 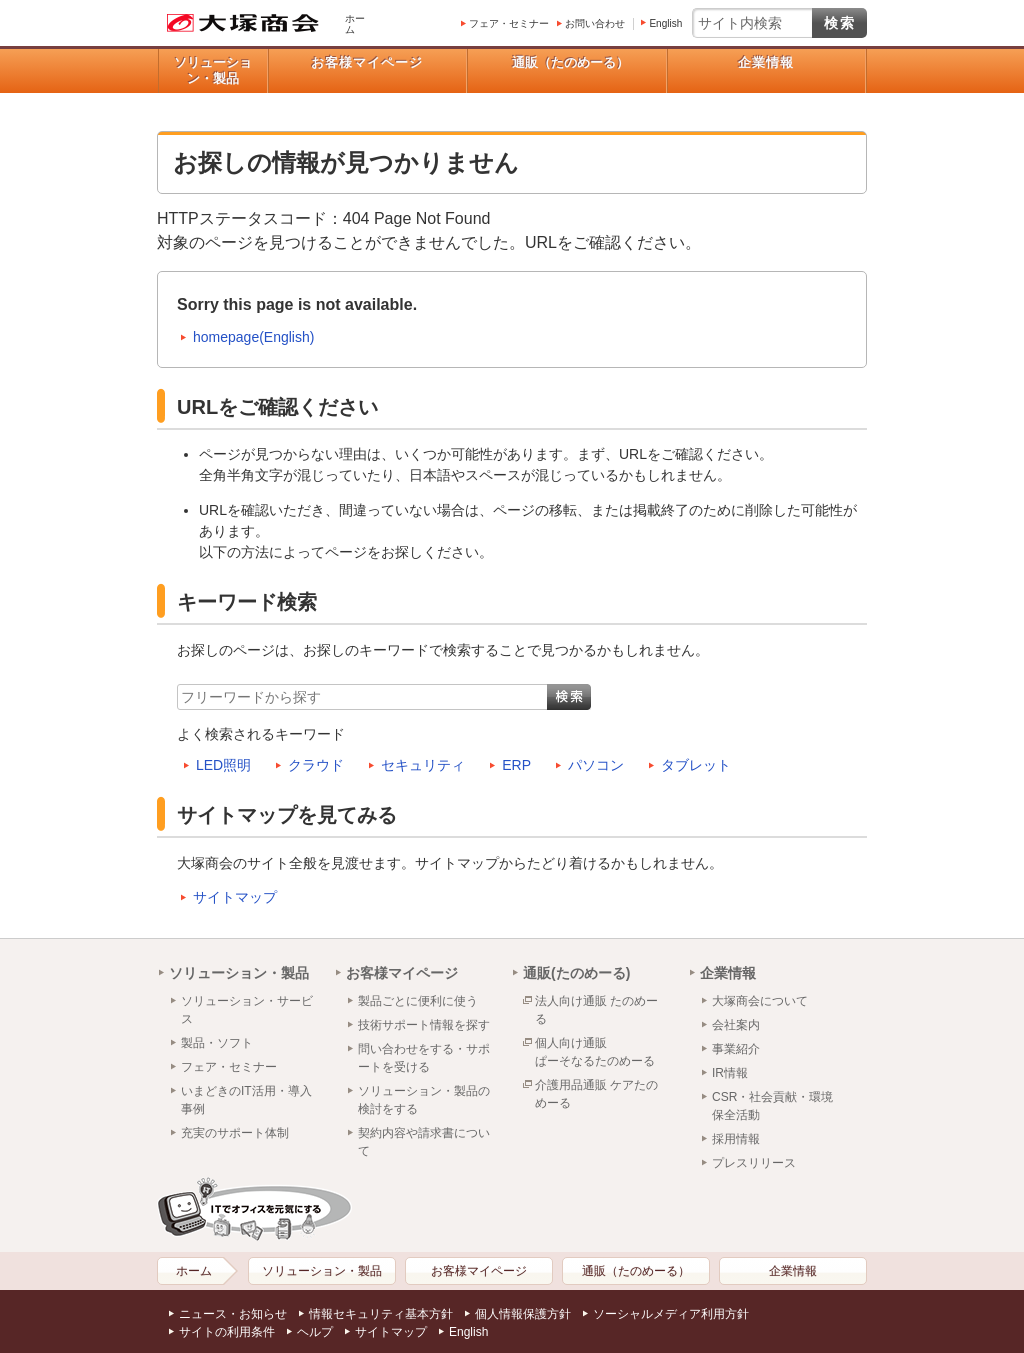 What do you see at coordinates (424, 1142) in the screenshot?
I see `契約内容や請求書について` at bounding box center [424, 1142].